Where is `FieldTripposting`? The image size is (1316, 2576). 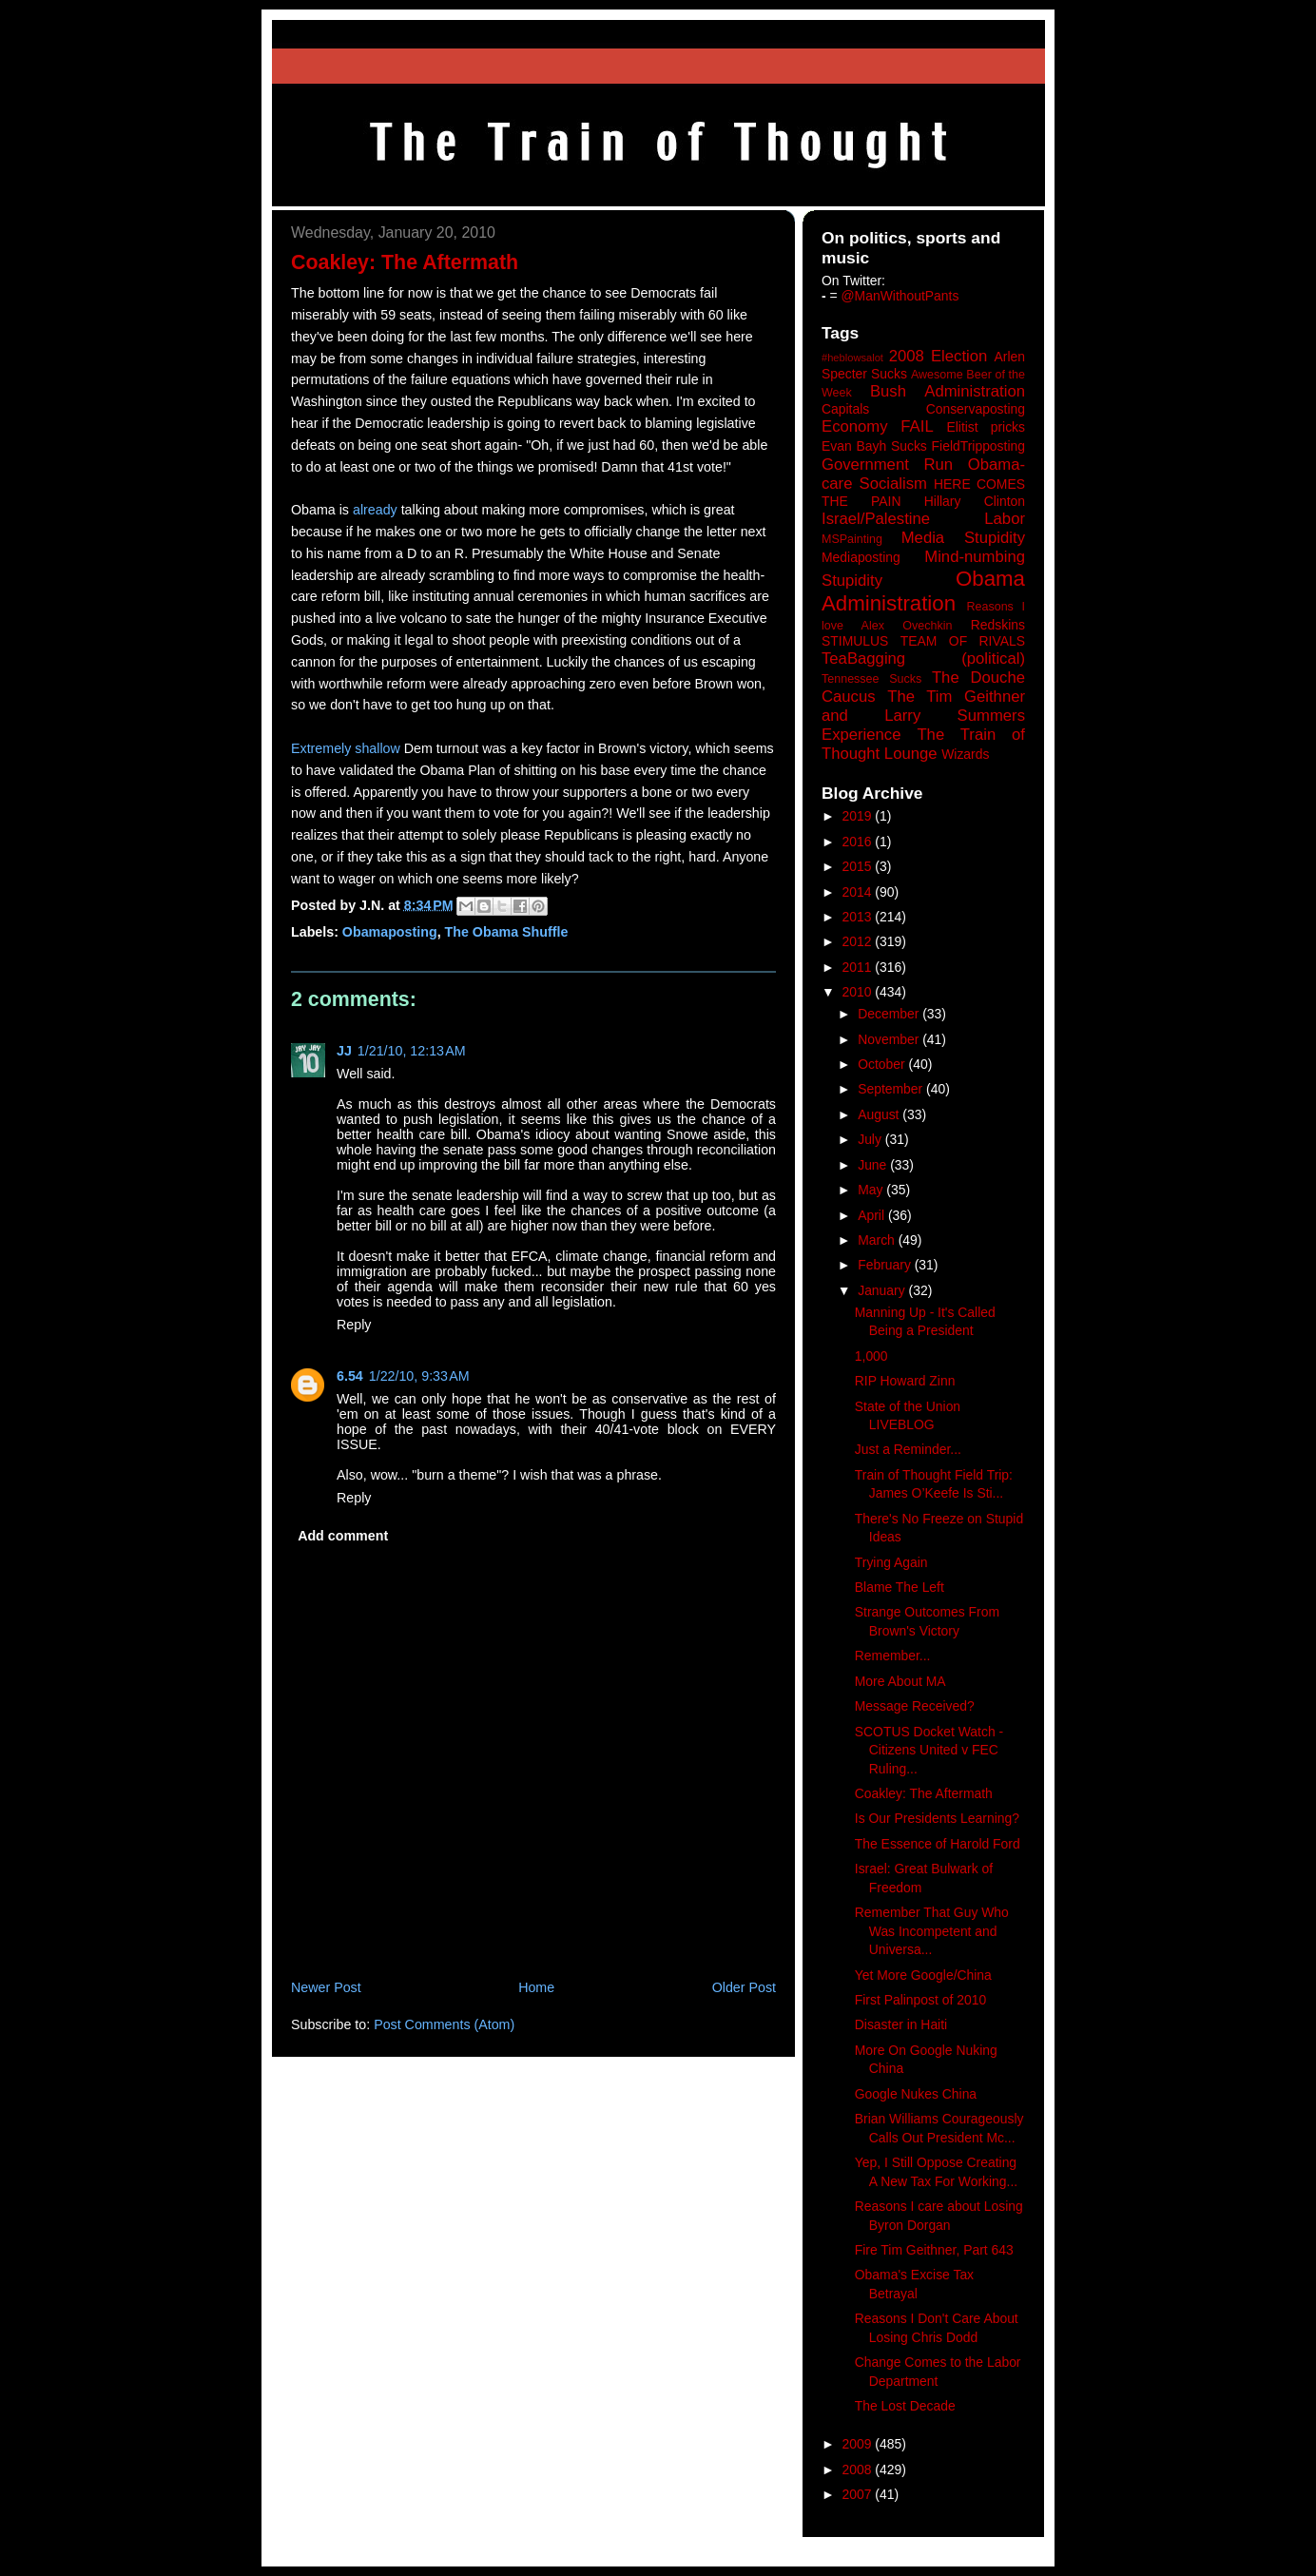 FieldTripposting is located at coordinates (978, 446).